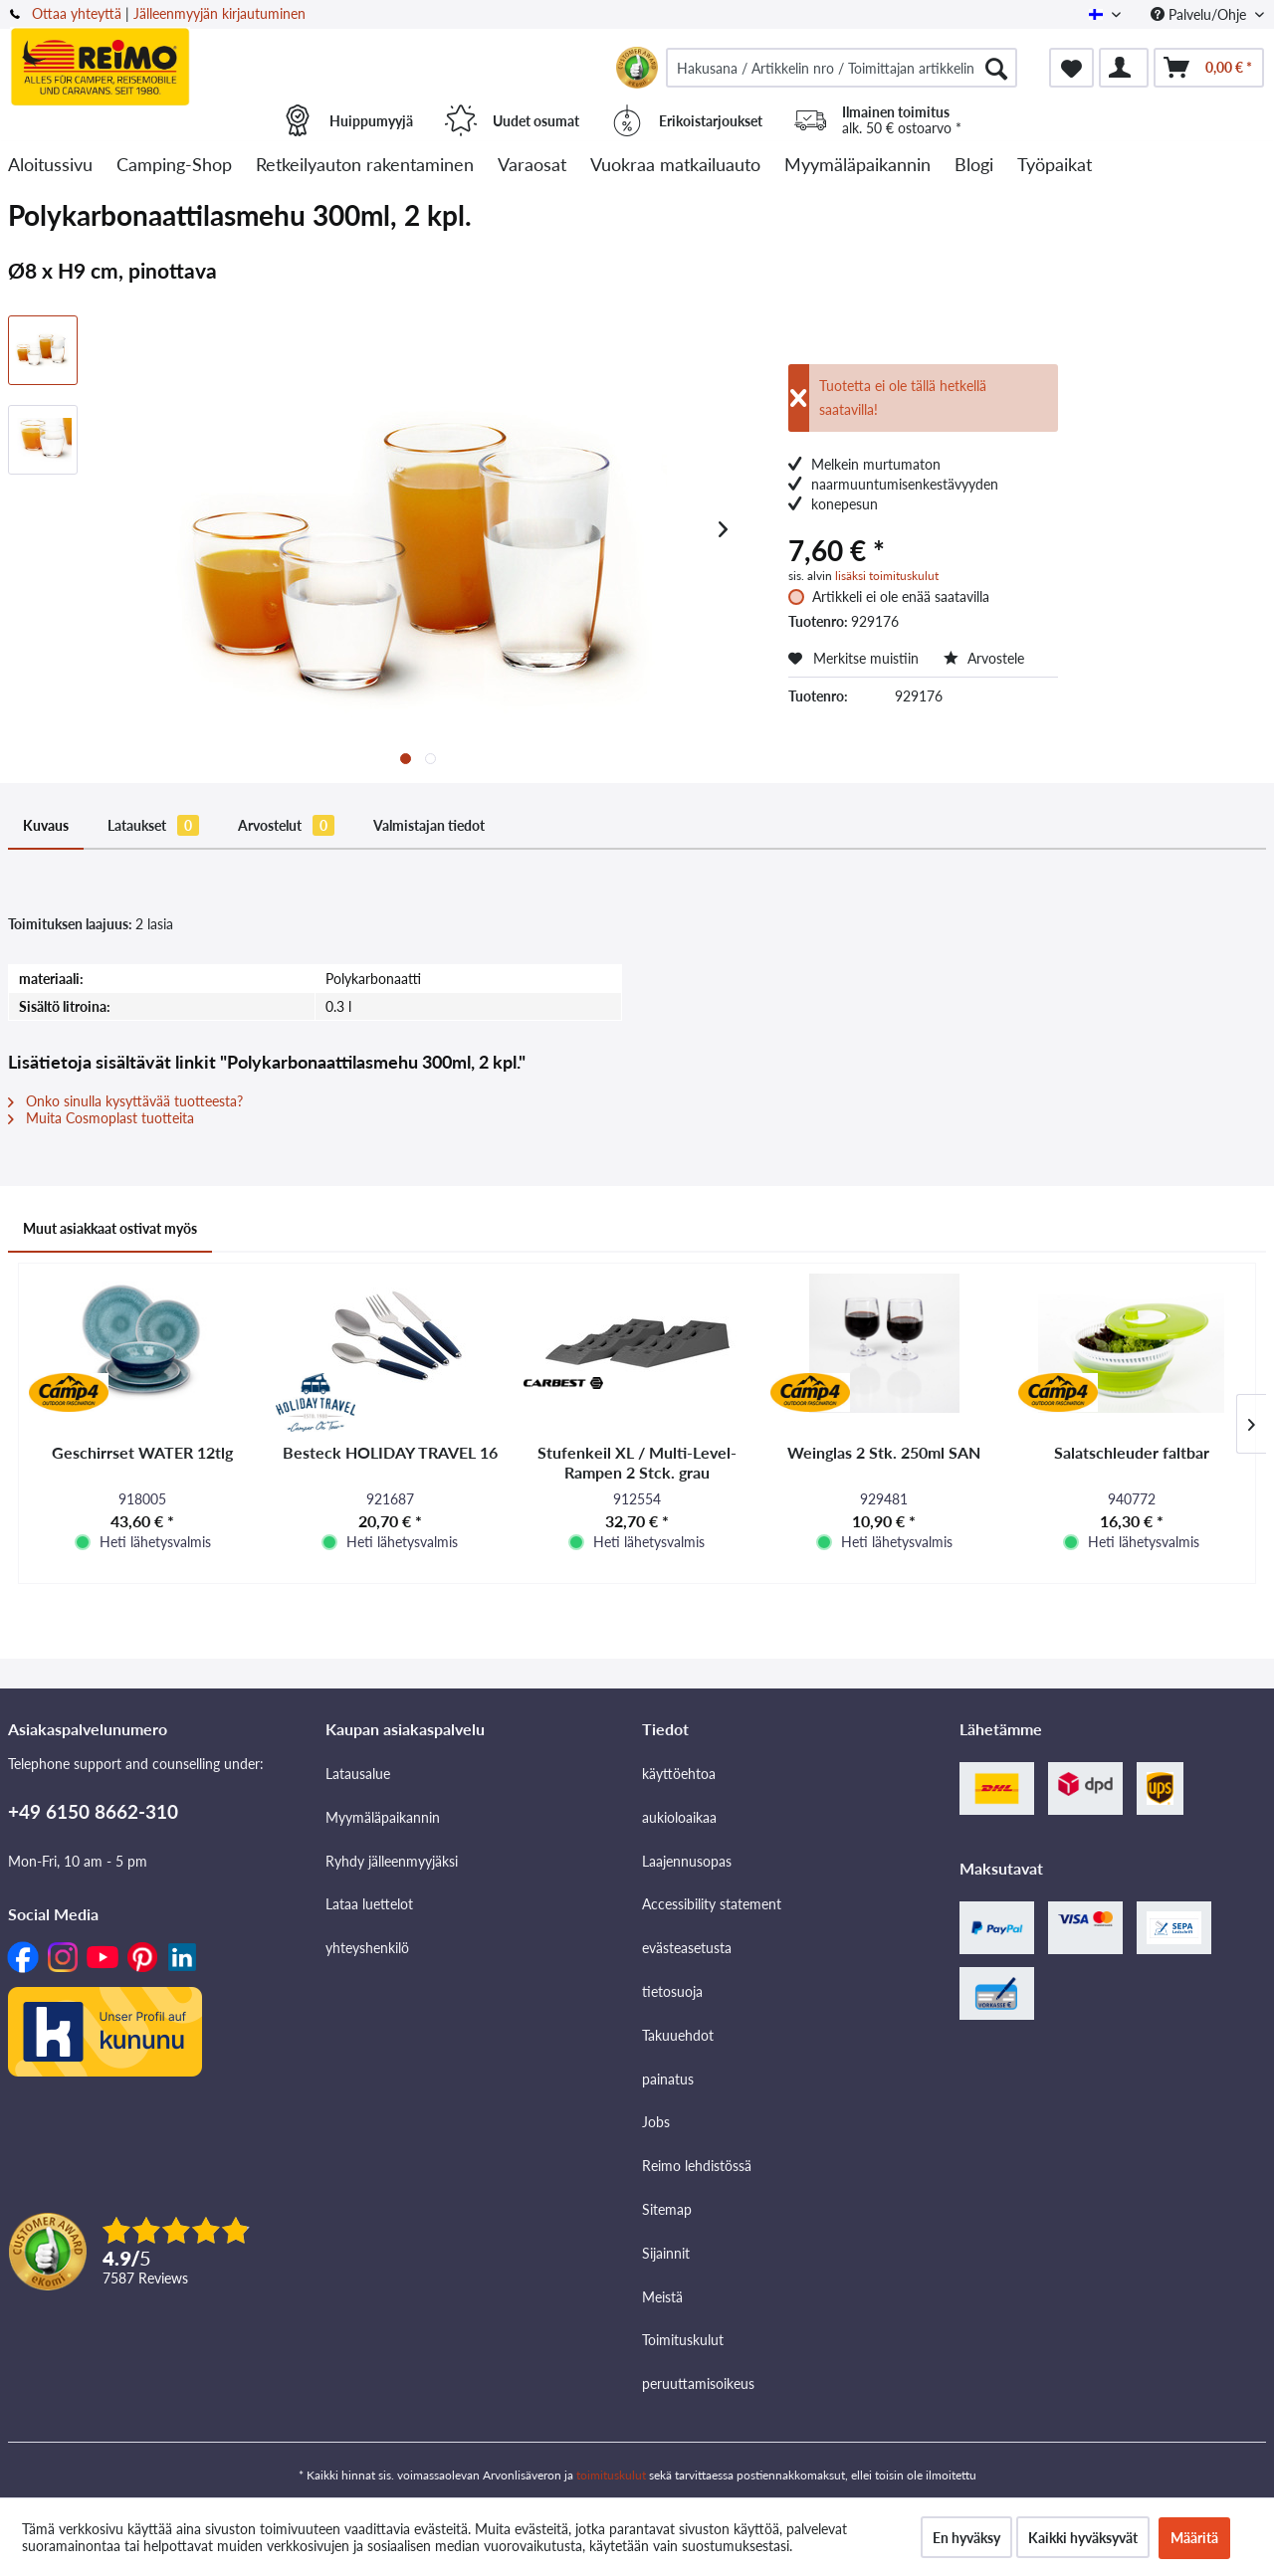 The width and height of the screenshot is (1274, 2576). I want to click on Kaikki hyväksyvät, so click(1083, 2537).